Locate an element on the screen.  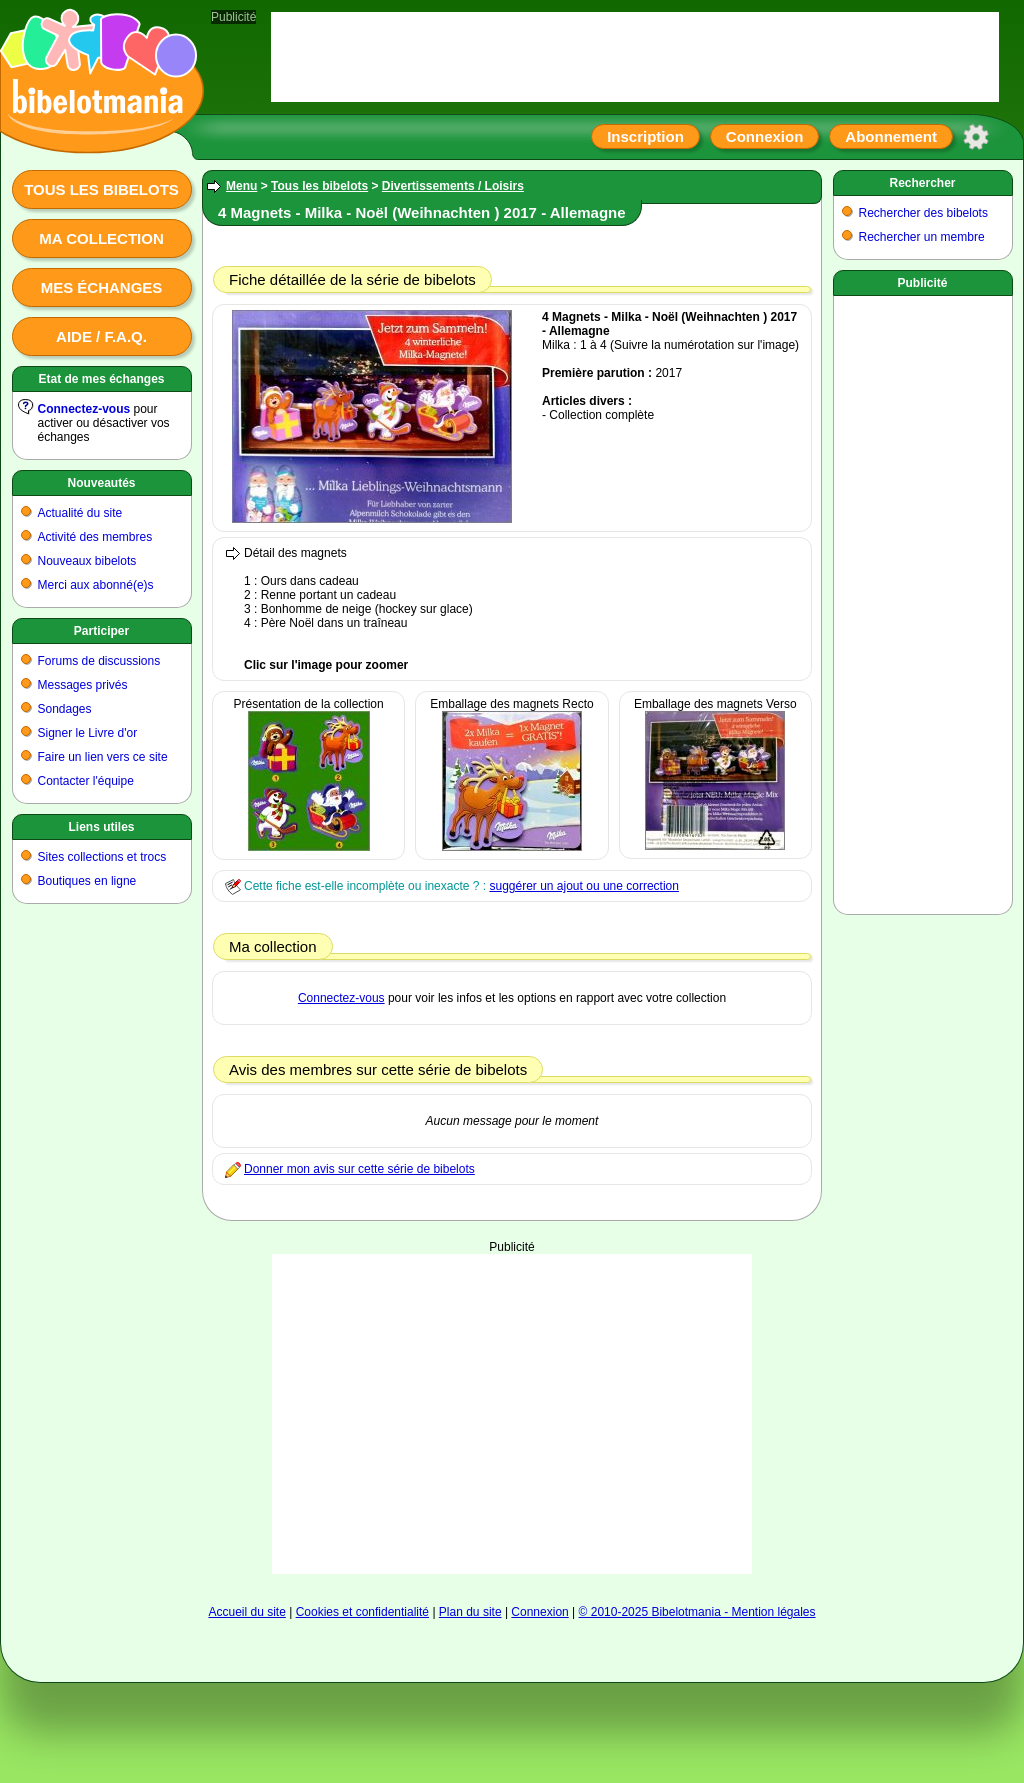
Mes échanges is located at coordinates (102, 287).